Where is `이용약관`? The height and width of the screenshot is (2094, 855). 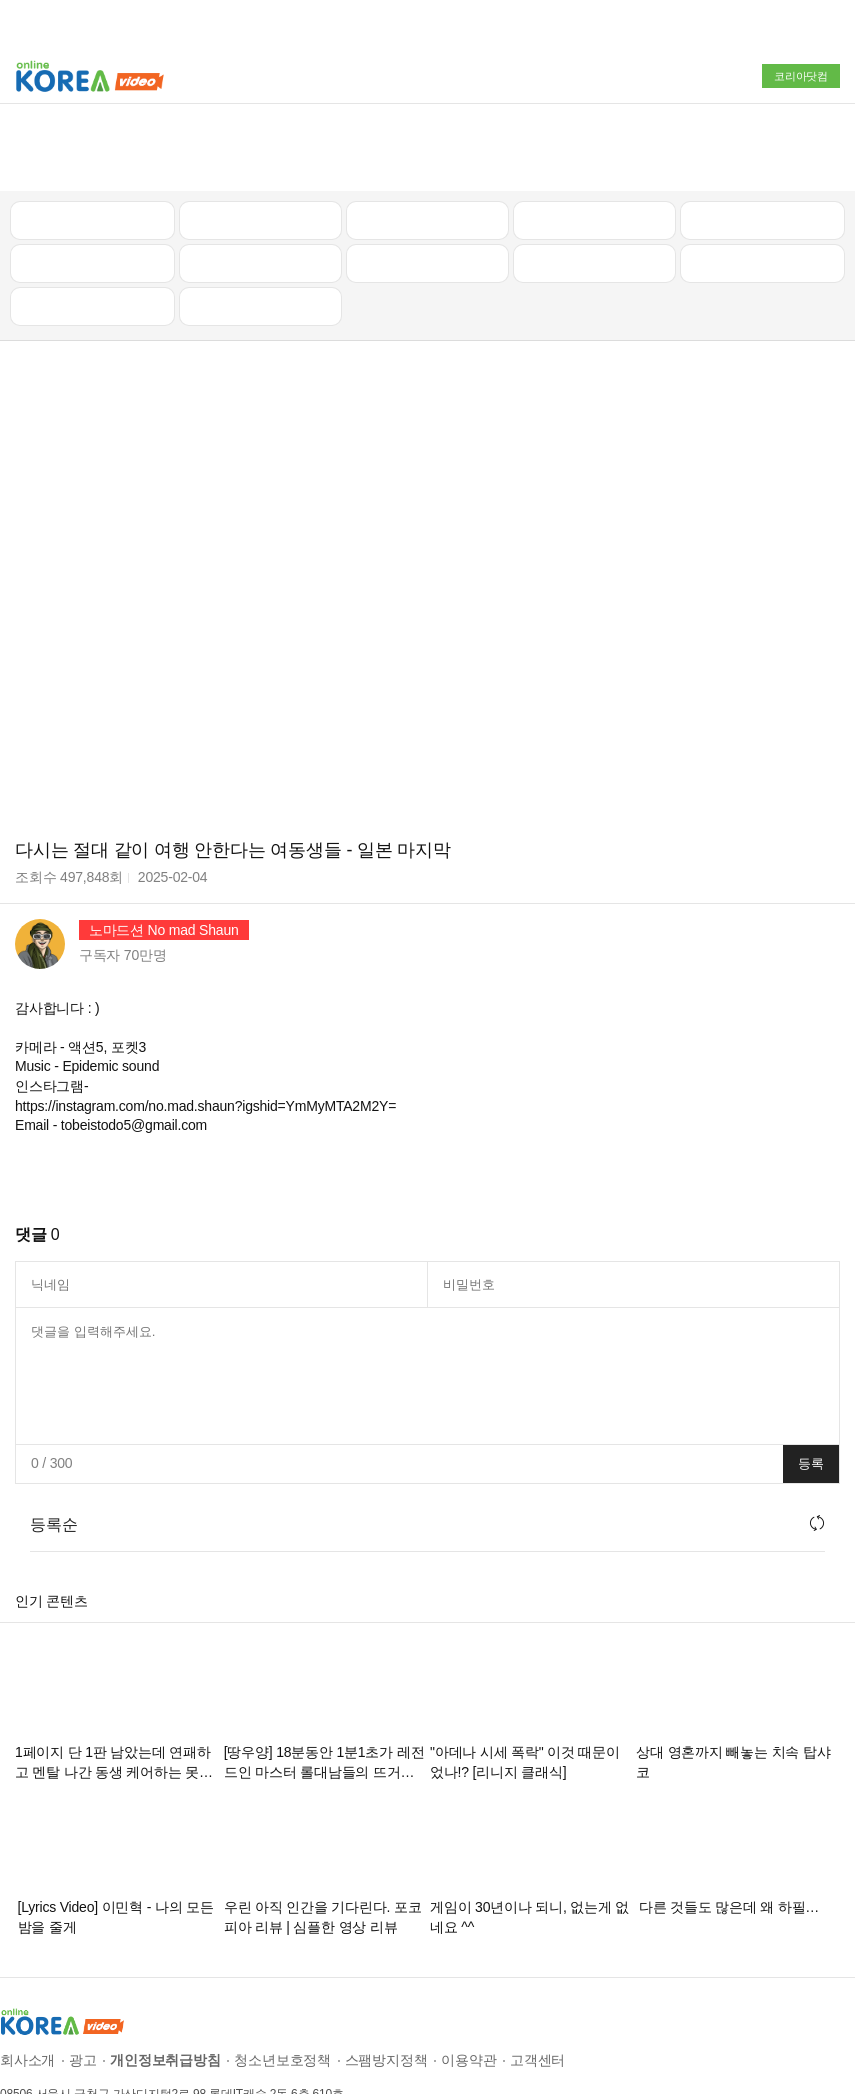
이용약관 is located at coordinates (468, 1988).